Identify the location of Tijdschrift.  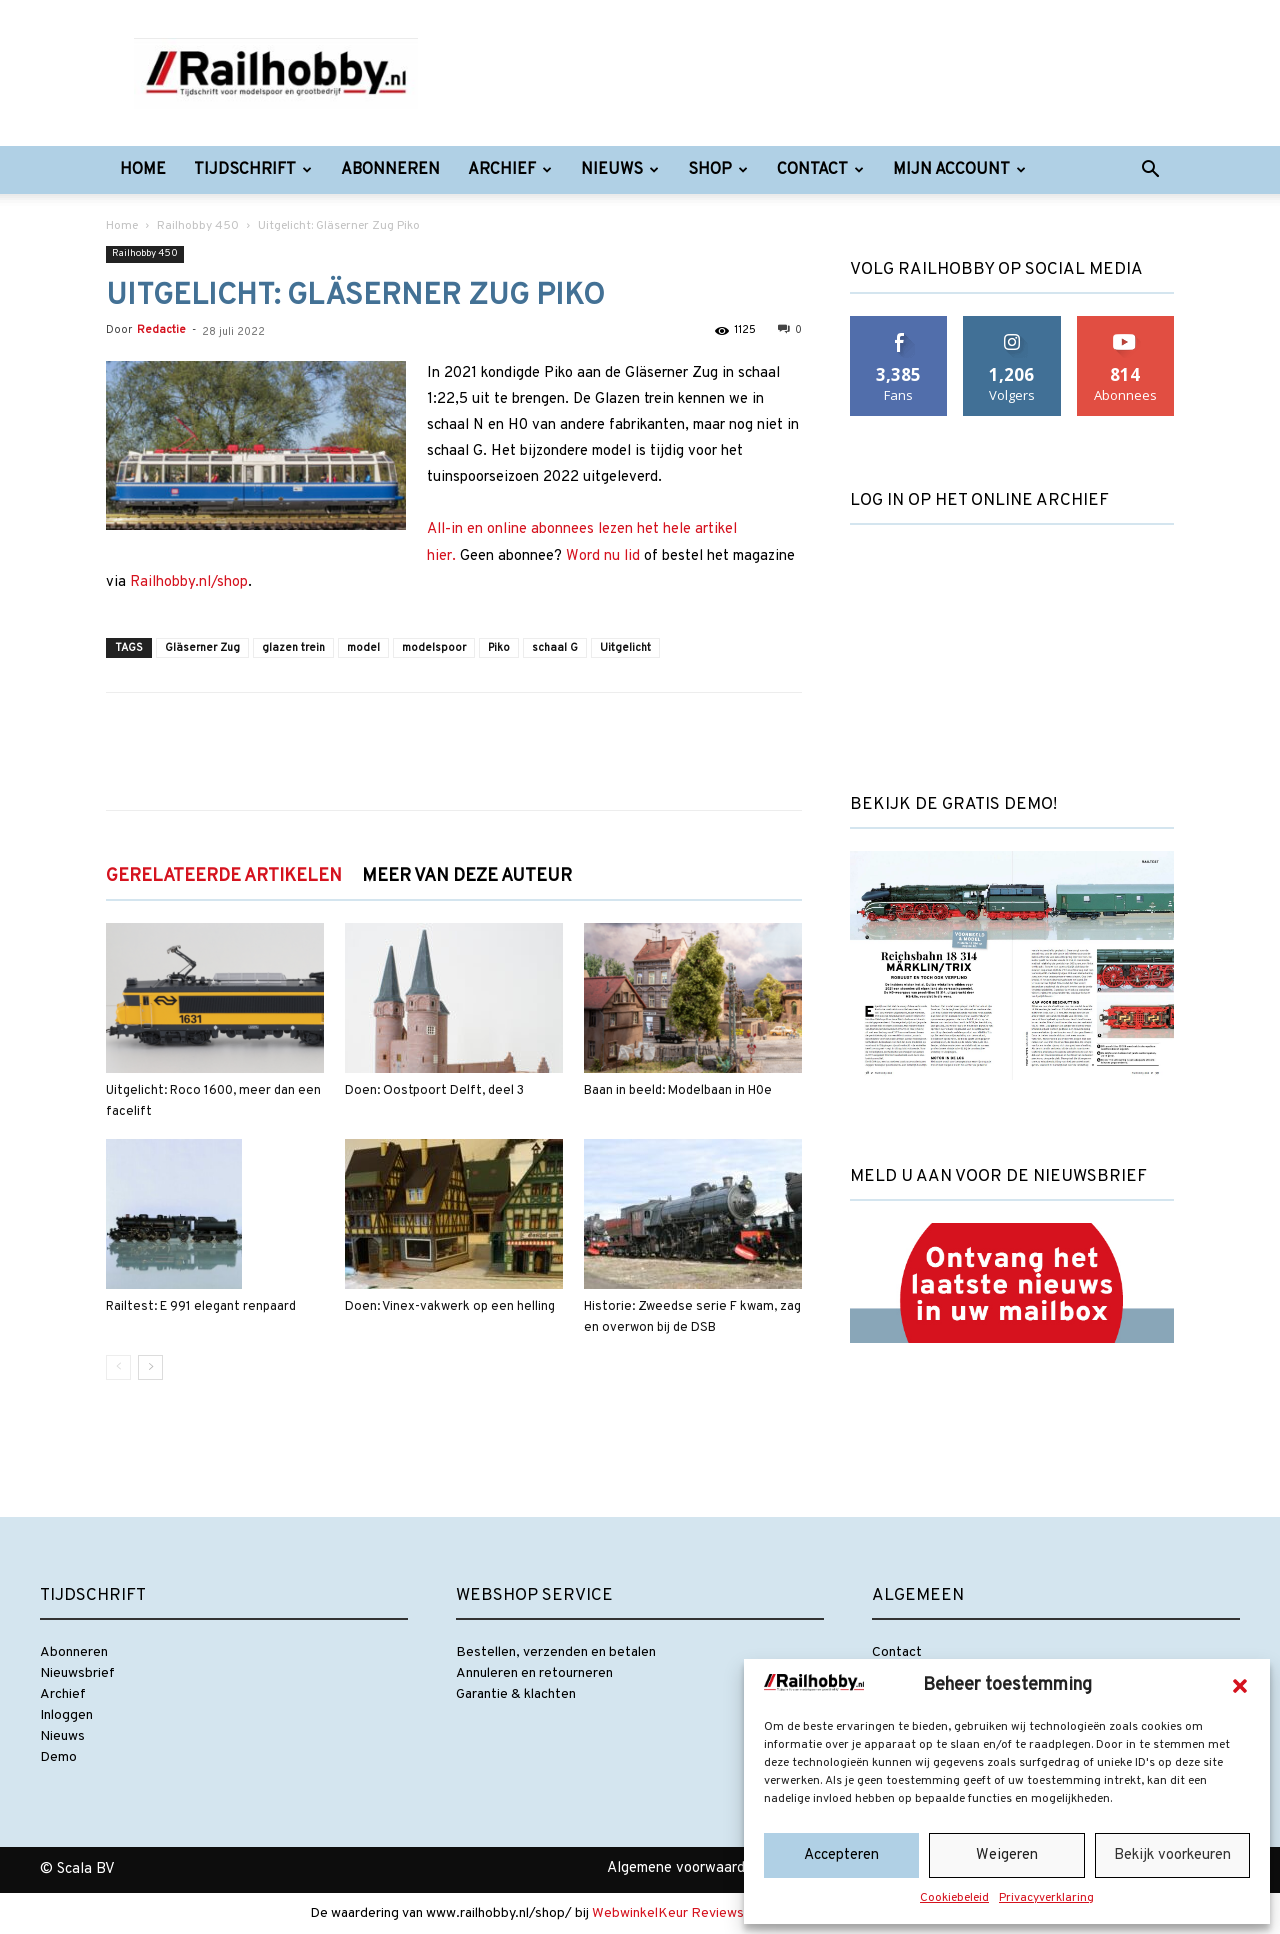
(253, 170).